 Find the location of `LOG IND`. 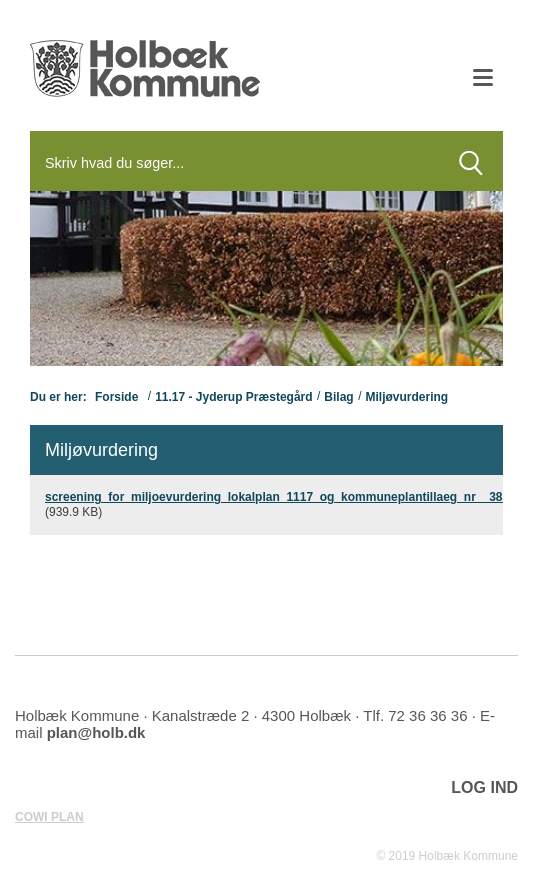

LOG IND is located at coordinates (484, 787).